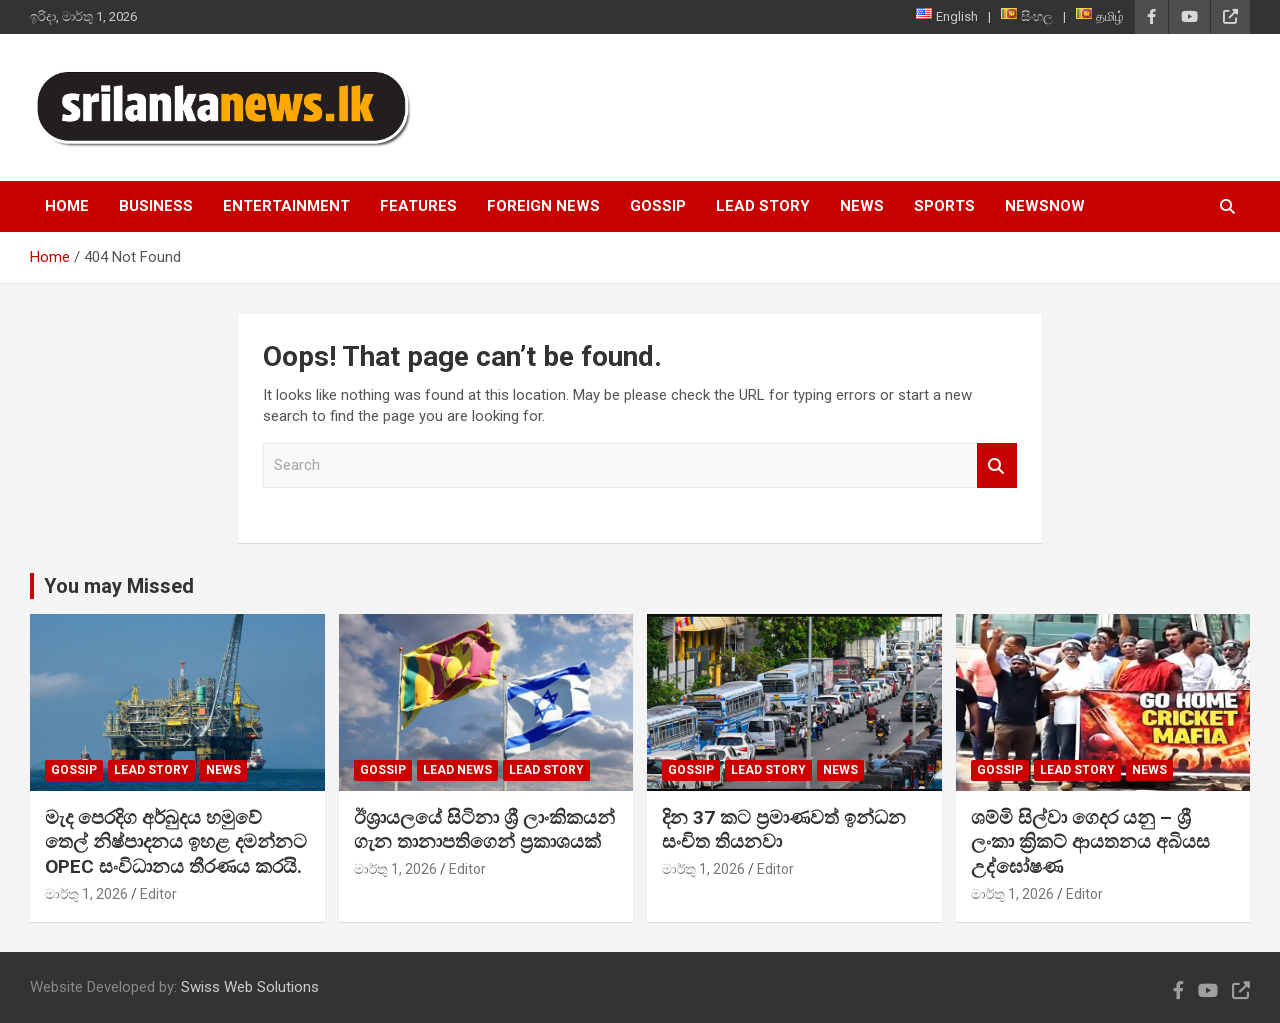  I want to click on lead news, so click(457, 770).